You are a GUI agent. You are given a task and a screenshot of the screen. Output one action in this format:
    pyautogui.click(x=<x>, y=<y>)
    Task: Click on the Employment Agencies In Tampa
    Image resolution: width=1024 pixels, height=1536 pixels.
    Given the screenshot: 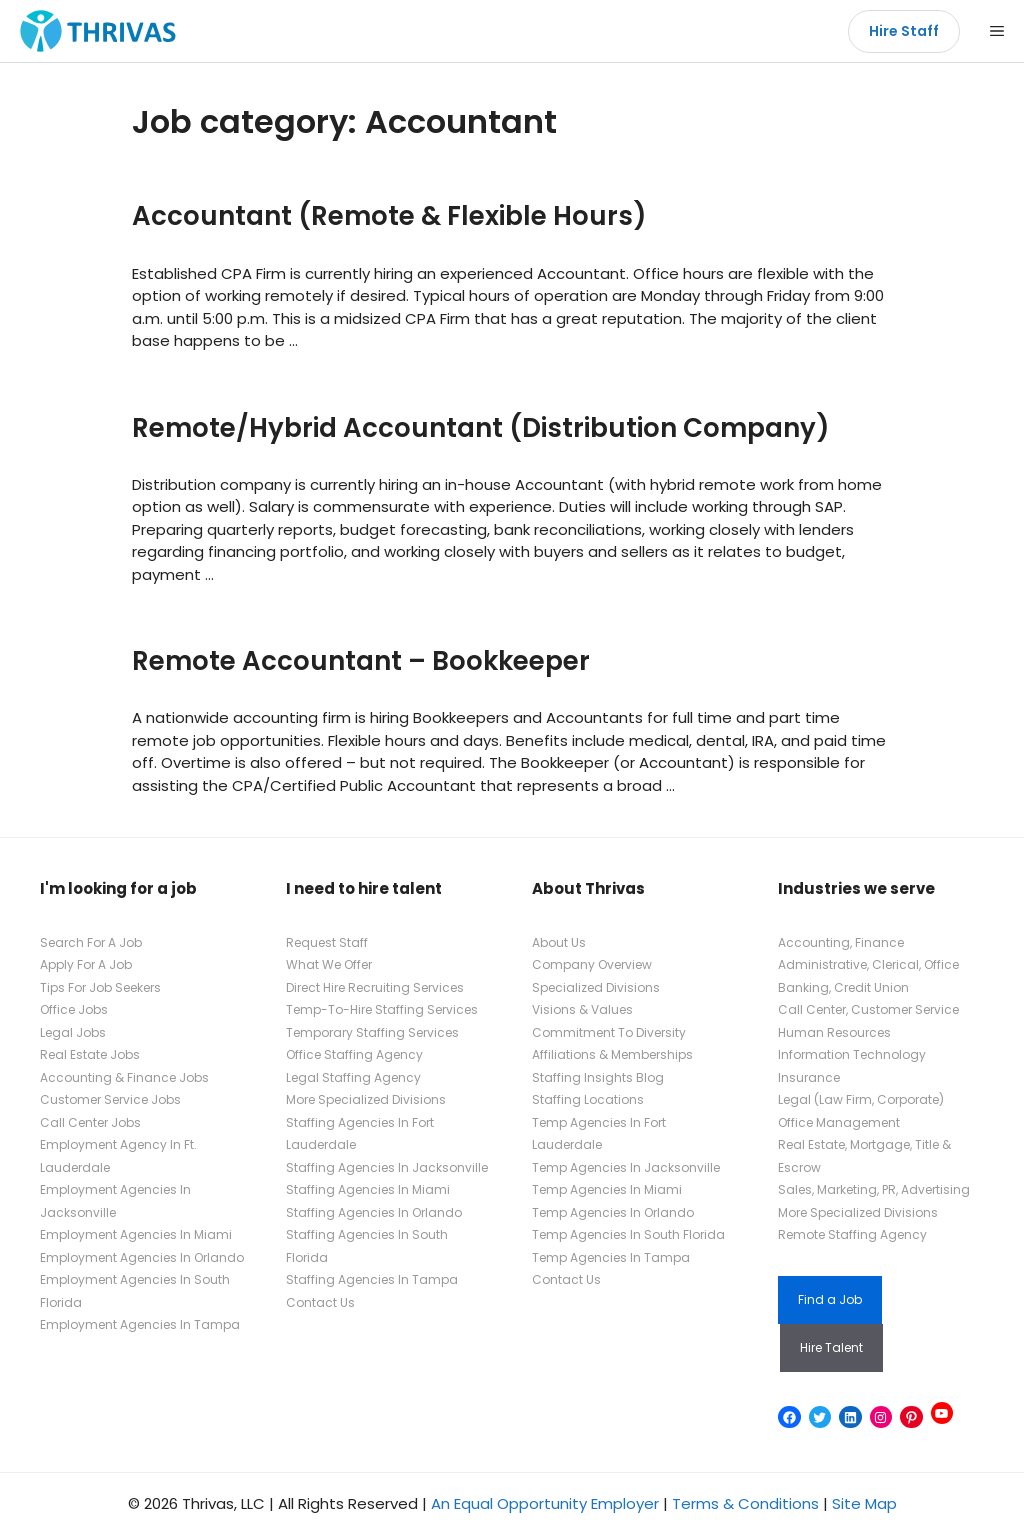 What is the action you would take?
    pyautogui.click(x=140, y=1324)
    